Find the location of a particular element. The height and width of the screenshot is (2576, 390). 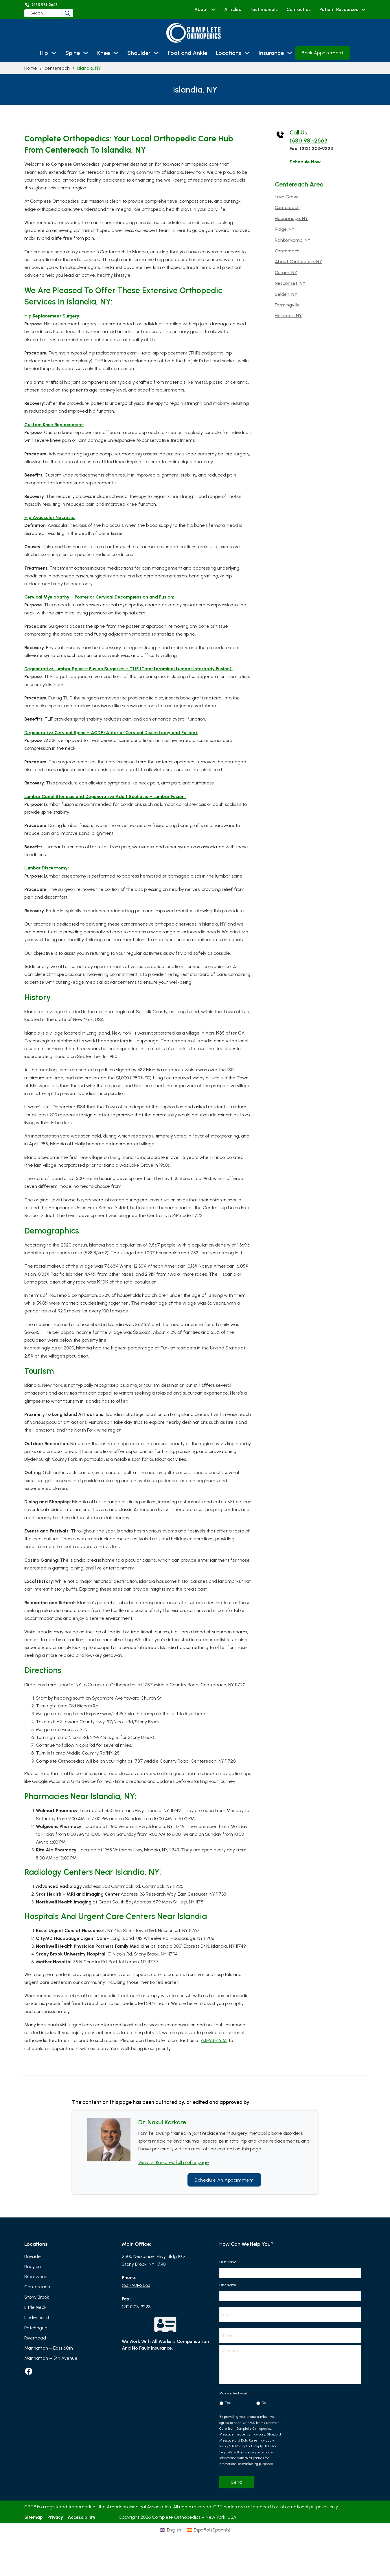

Holbrook, NY [Read more about Holbrook, NY] is located at coordinates (288, 315).